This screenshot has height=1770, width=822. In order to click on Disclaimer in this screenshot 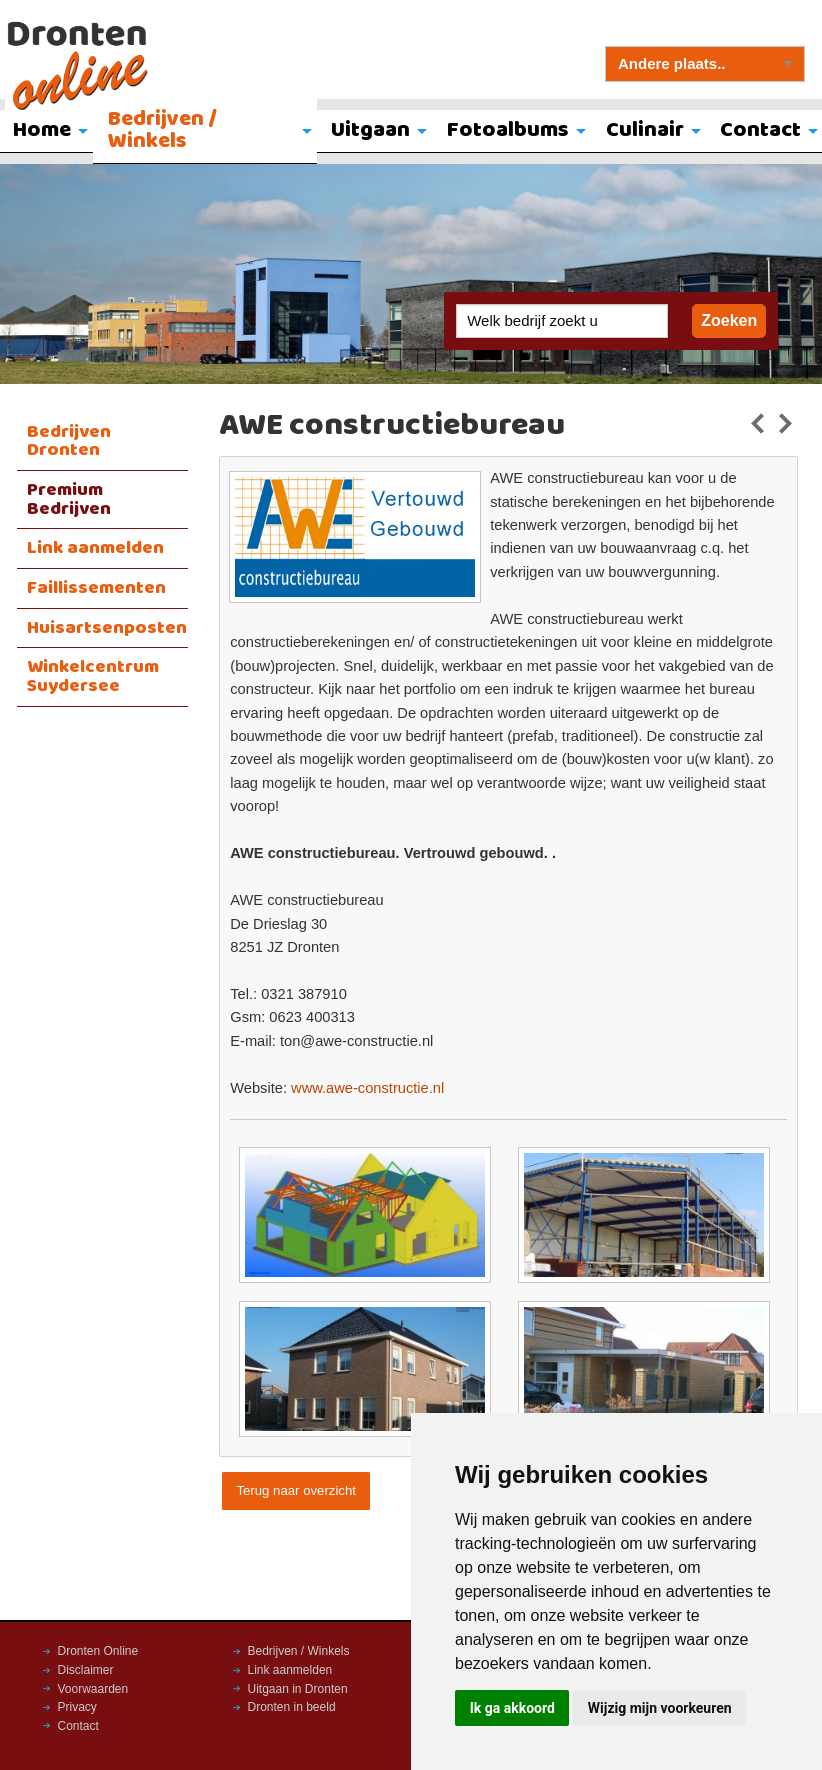, I will do `click(86, 1670)`.